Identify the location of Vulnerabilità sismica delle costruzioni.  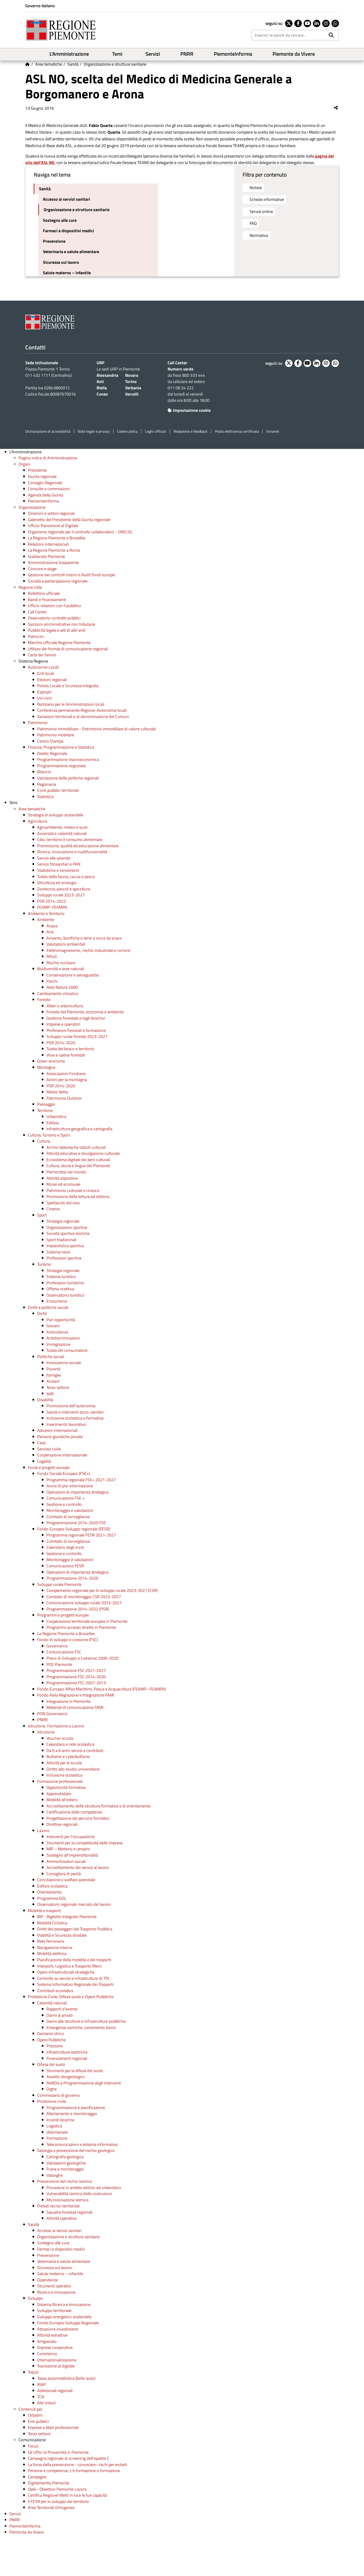
(79, 2225).